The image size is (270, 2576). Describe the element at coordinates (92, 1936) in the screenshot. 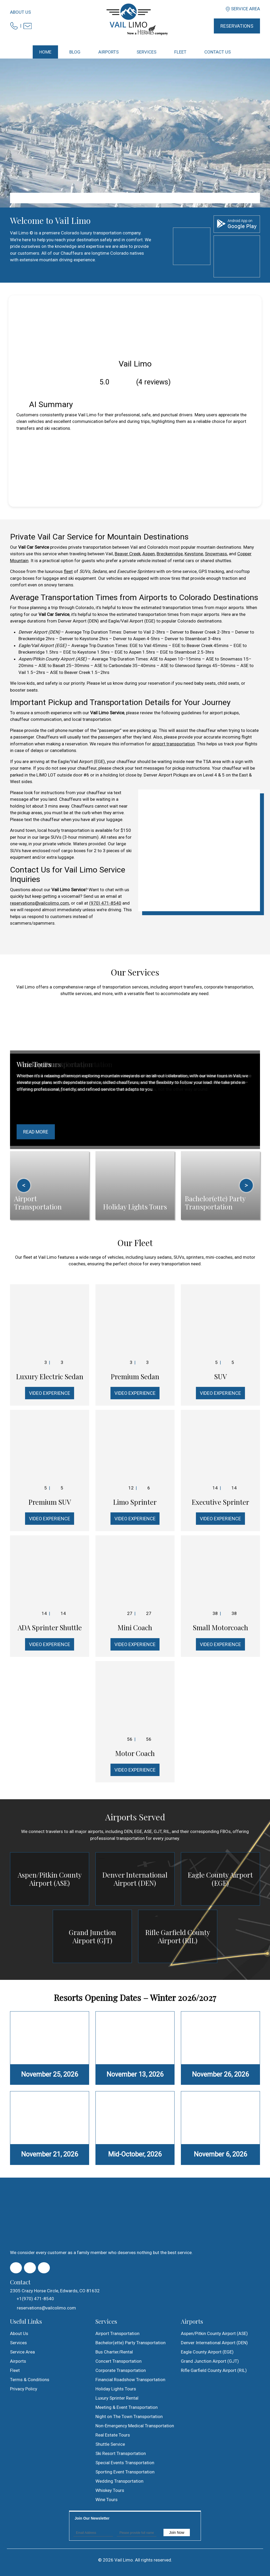

I see `Grand Junction Airport (GJT)` at that location.